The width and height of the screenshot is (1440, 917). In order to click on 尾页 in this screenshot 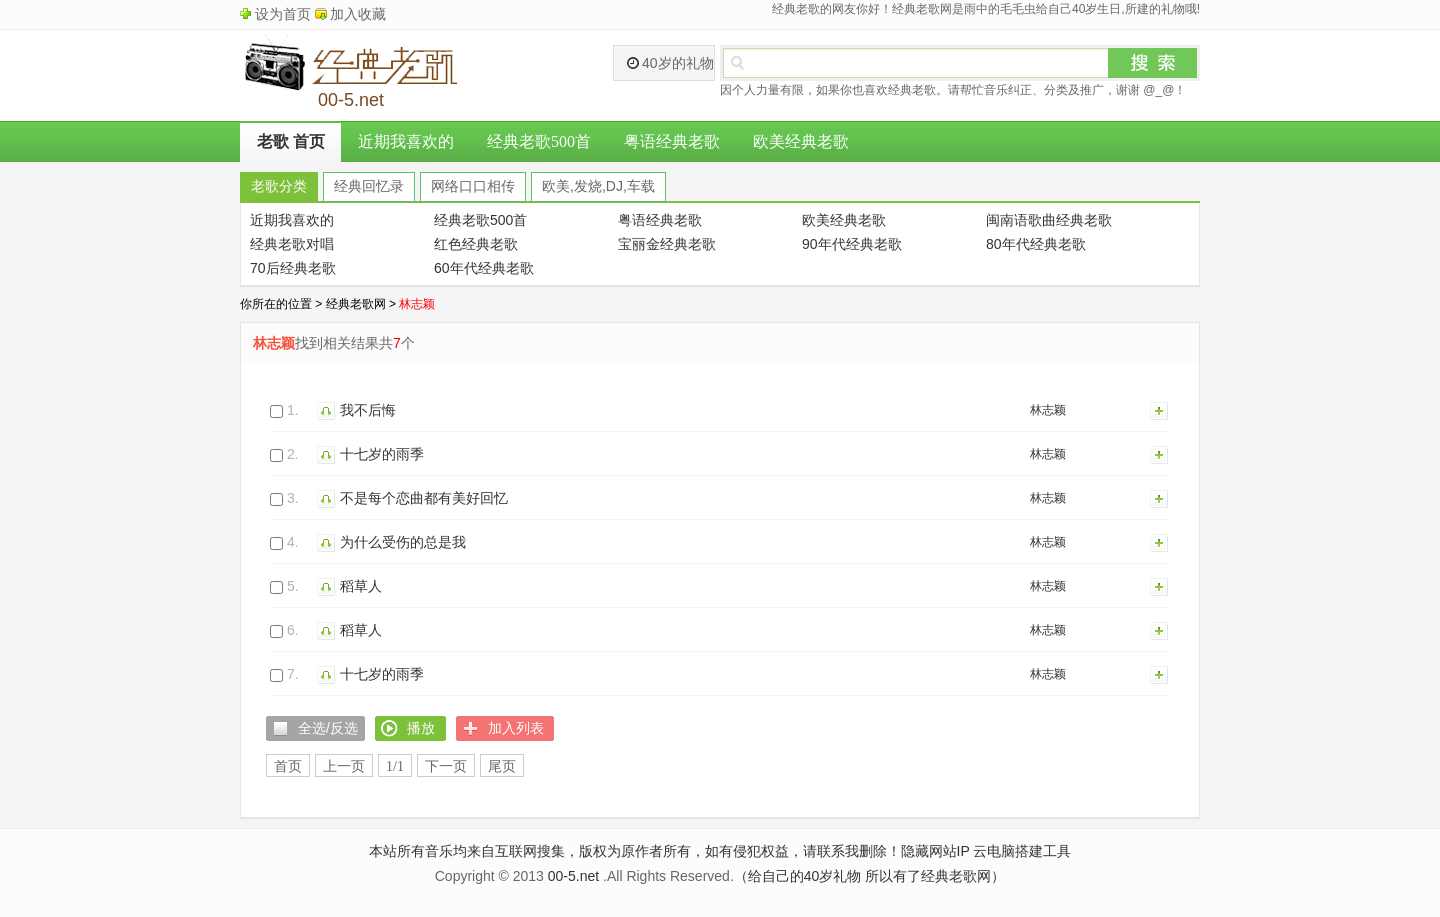, I will do `click(502, 766)`.